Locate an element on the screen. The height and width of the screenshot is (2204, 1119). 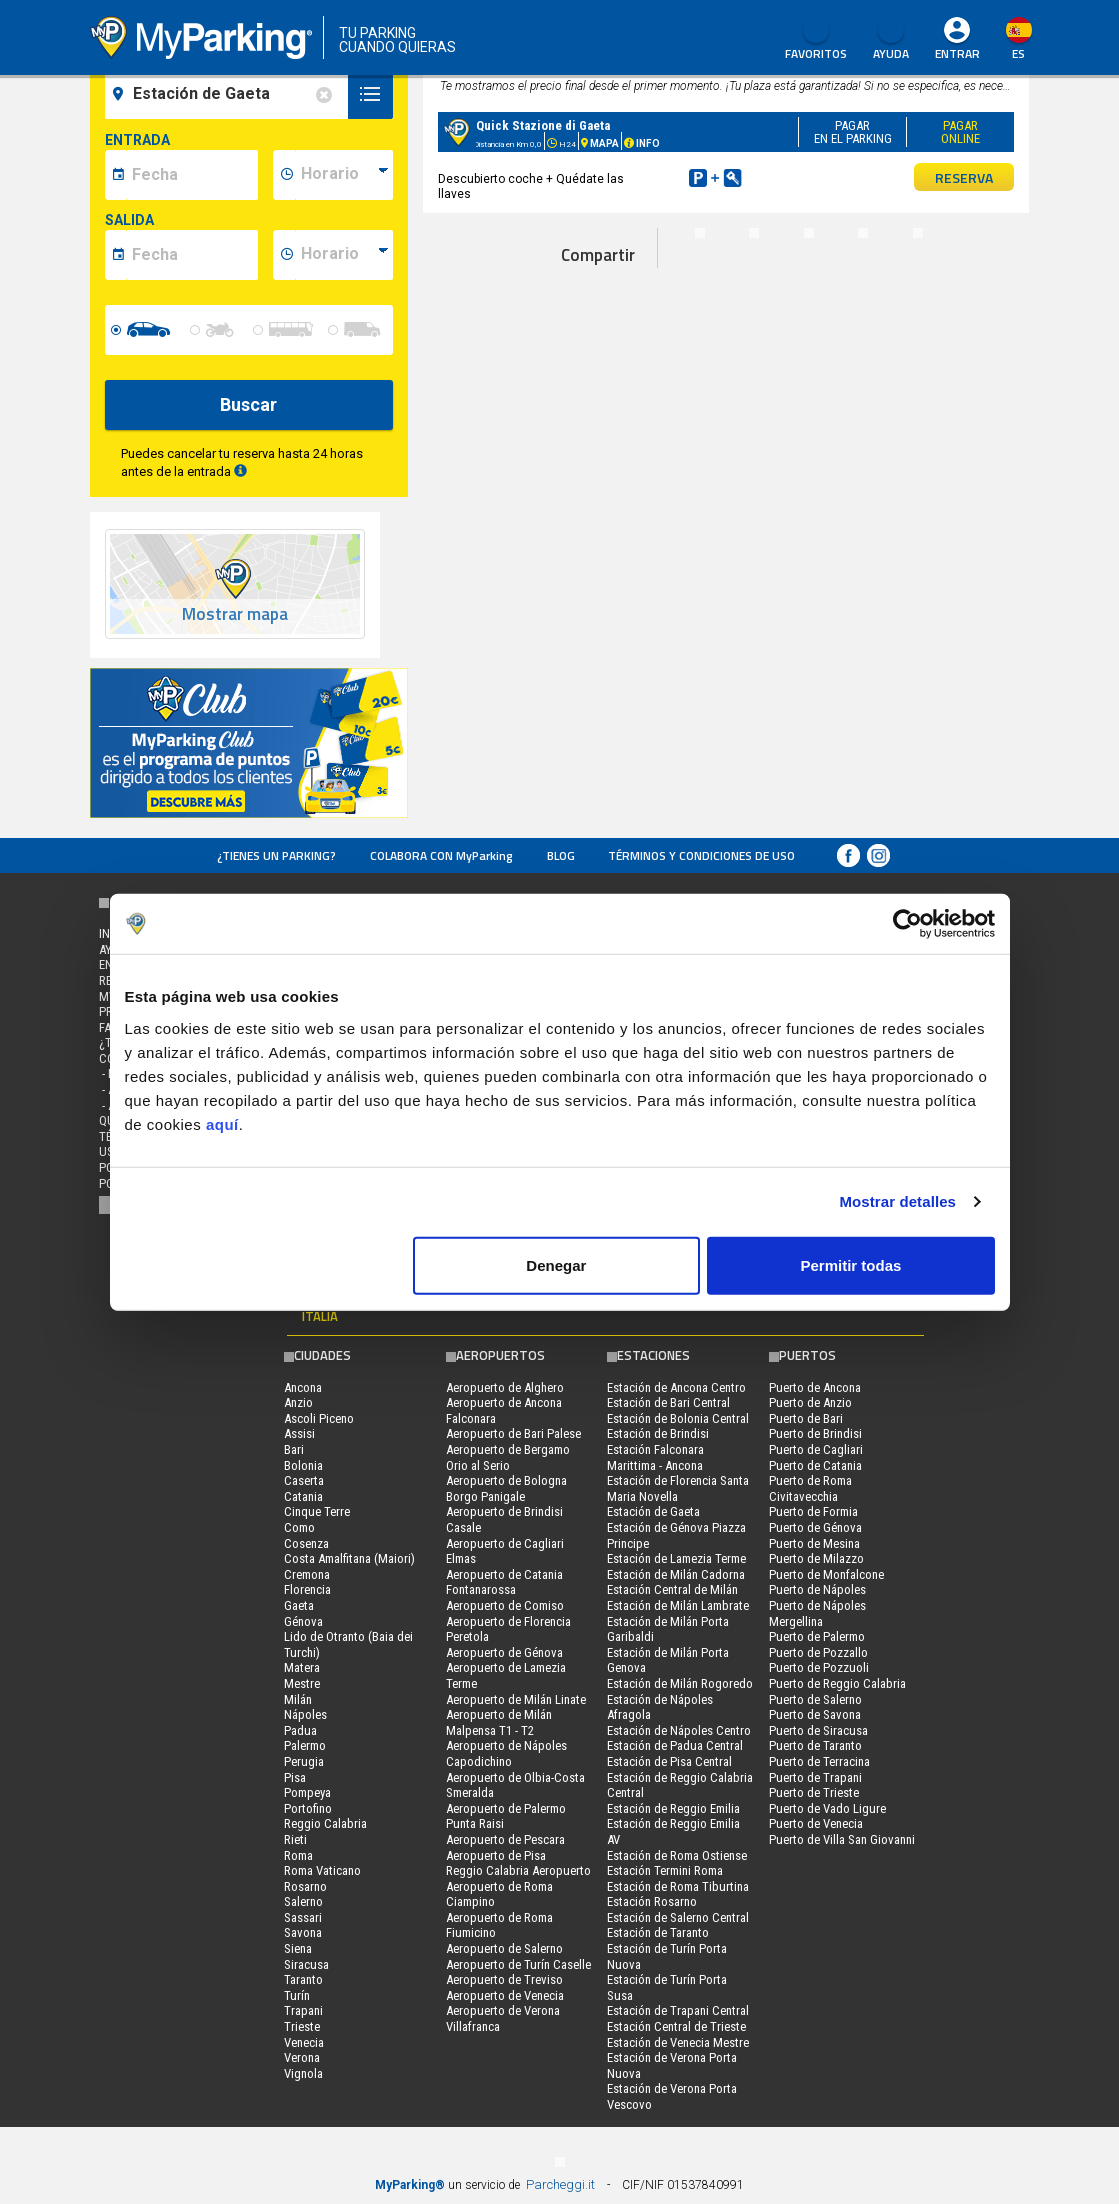
Aeropuerto de Nápoles Capodichino is located at coordinates (506, 1753).